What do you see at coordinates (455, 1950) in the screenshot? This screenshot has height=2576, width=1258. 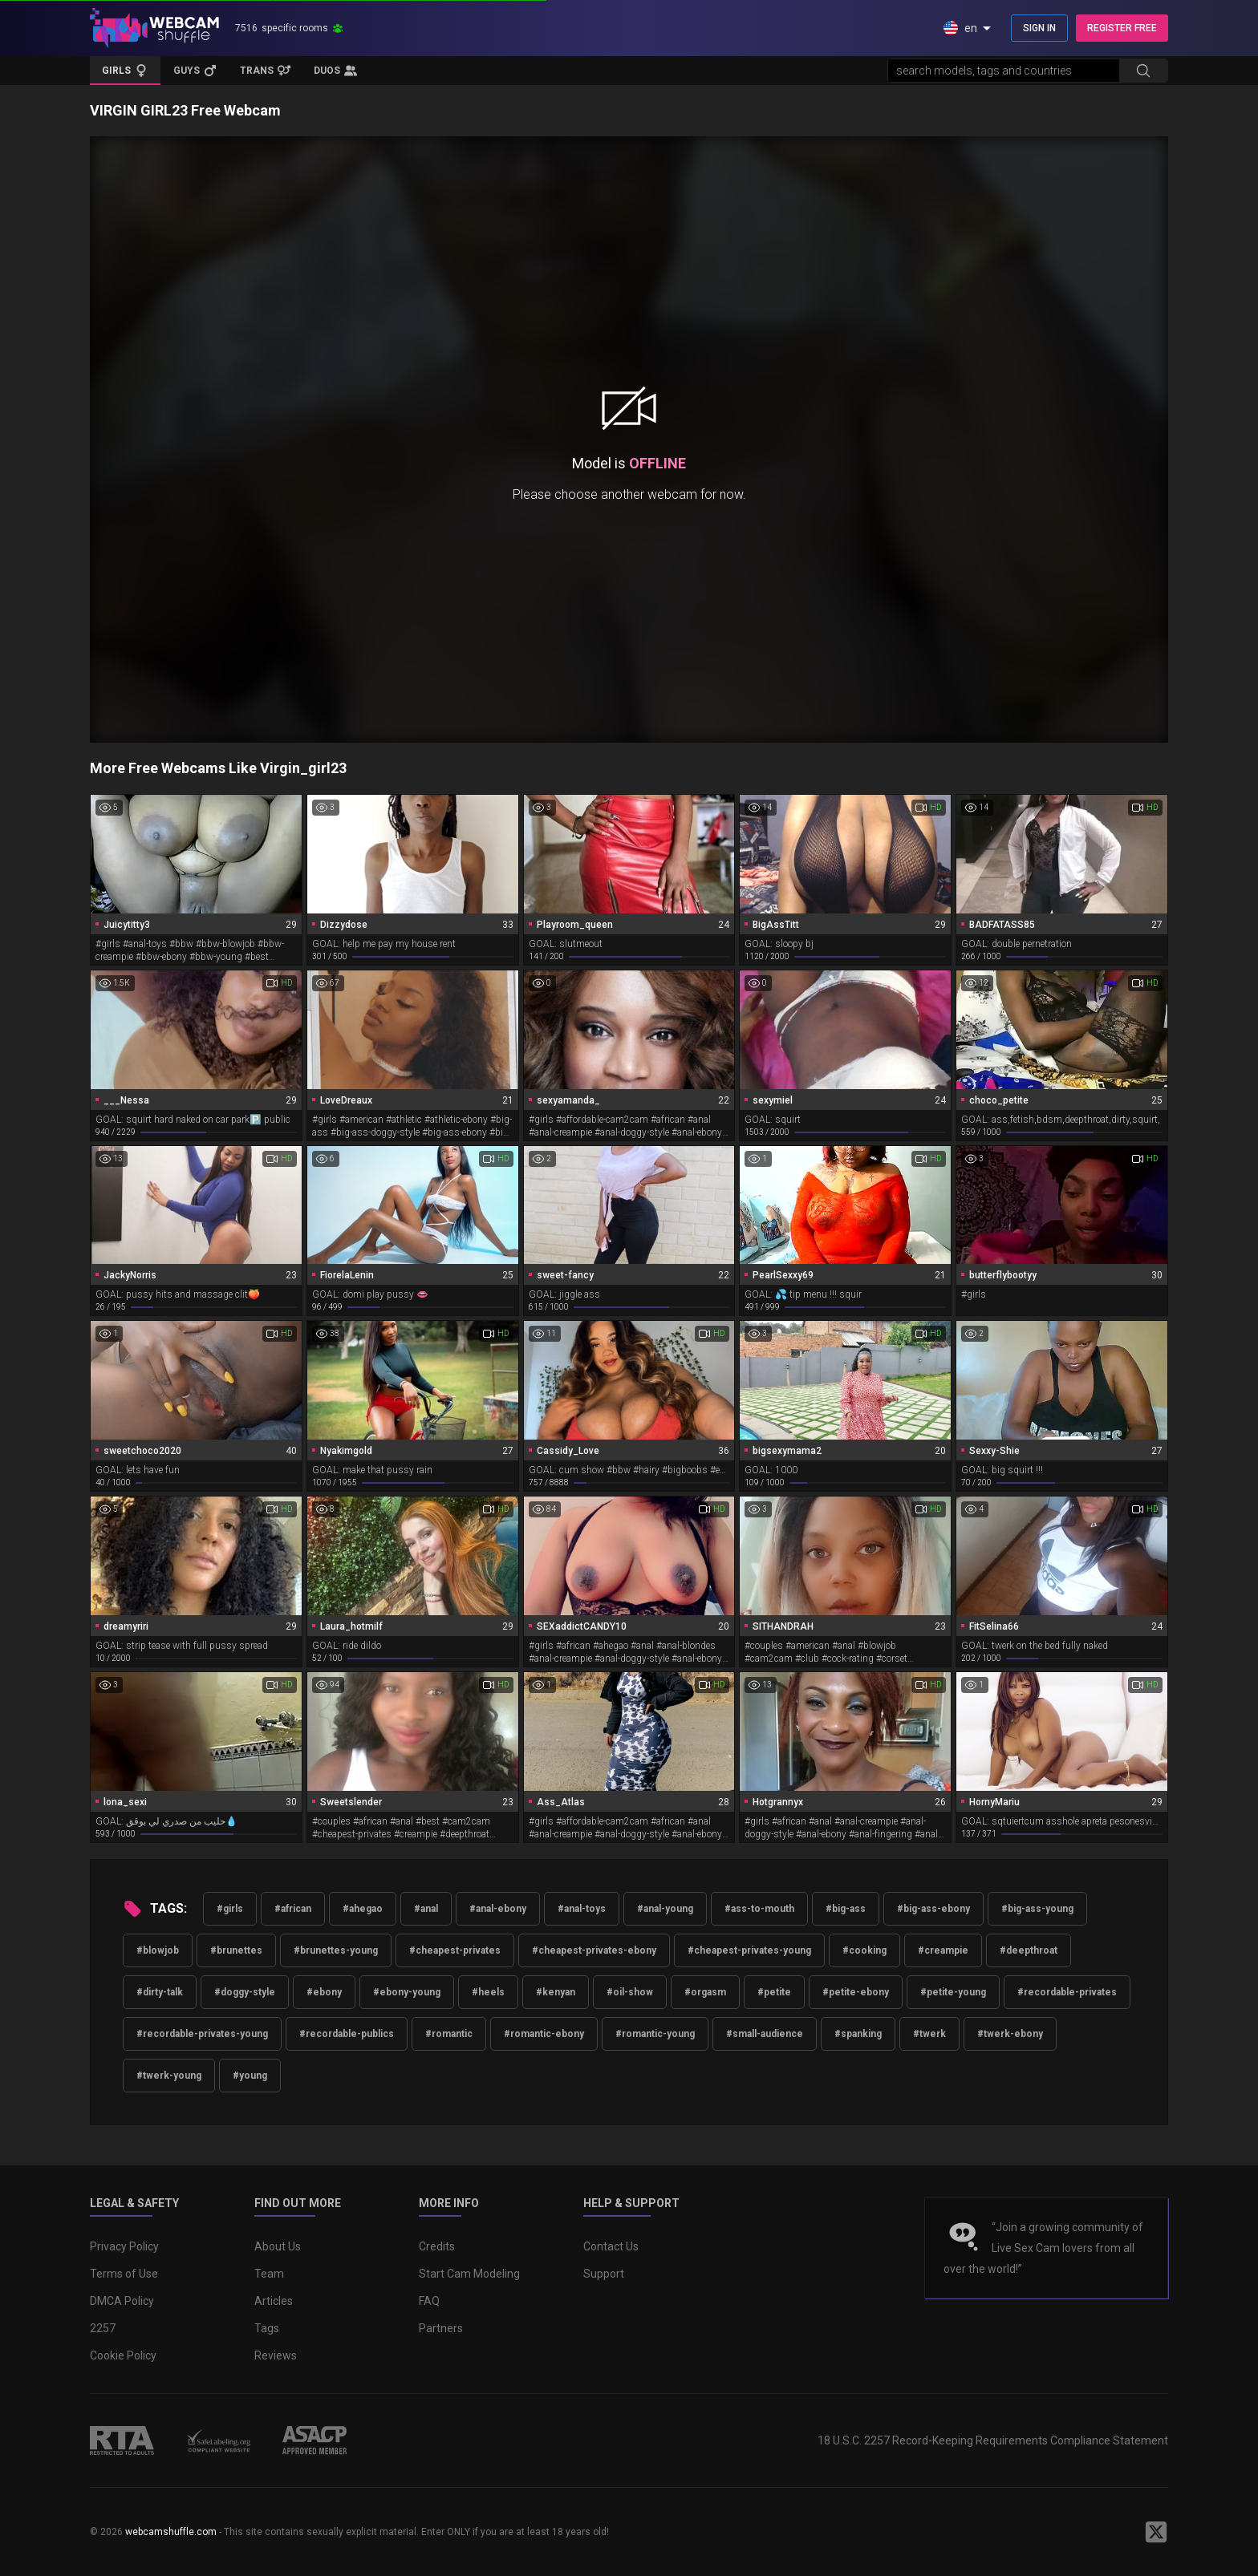 I see `#cheapest-privates` at bounding box center [455, 1950].